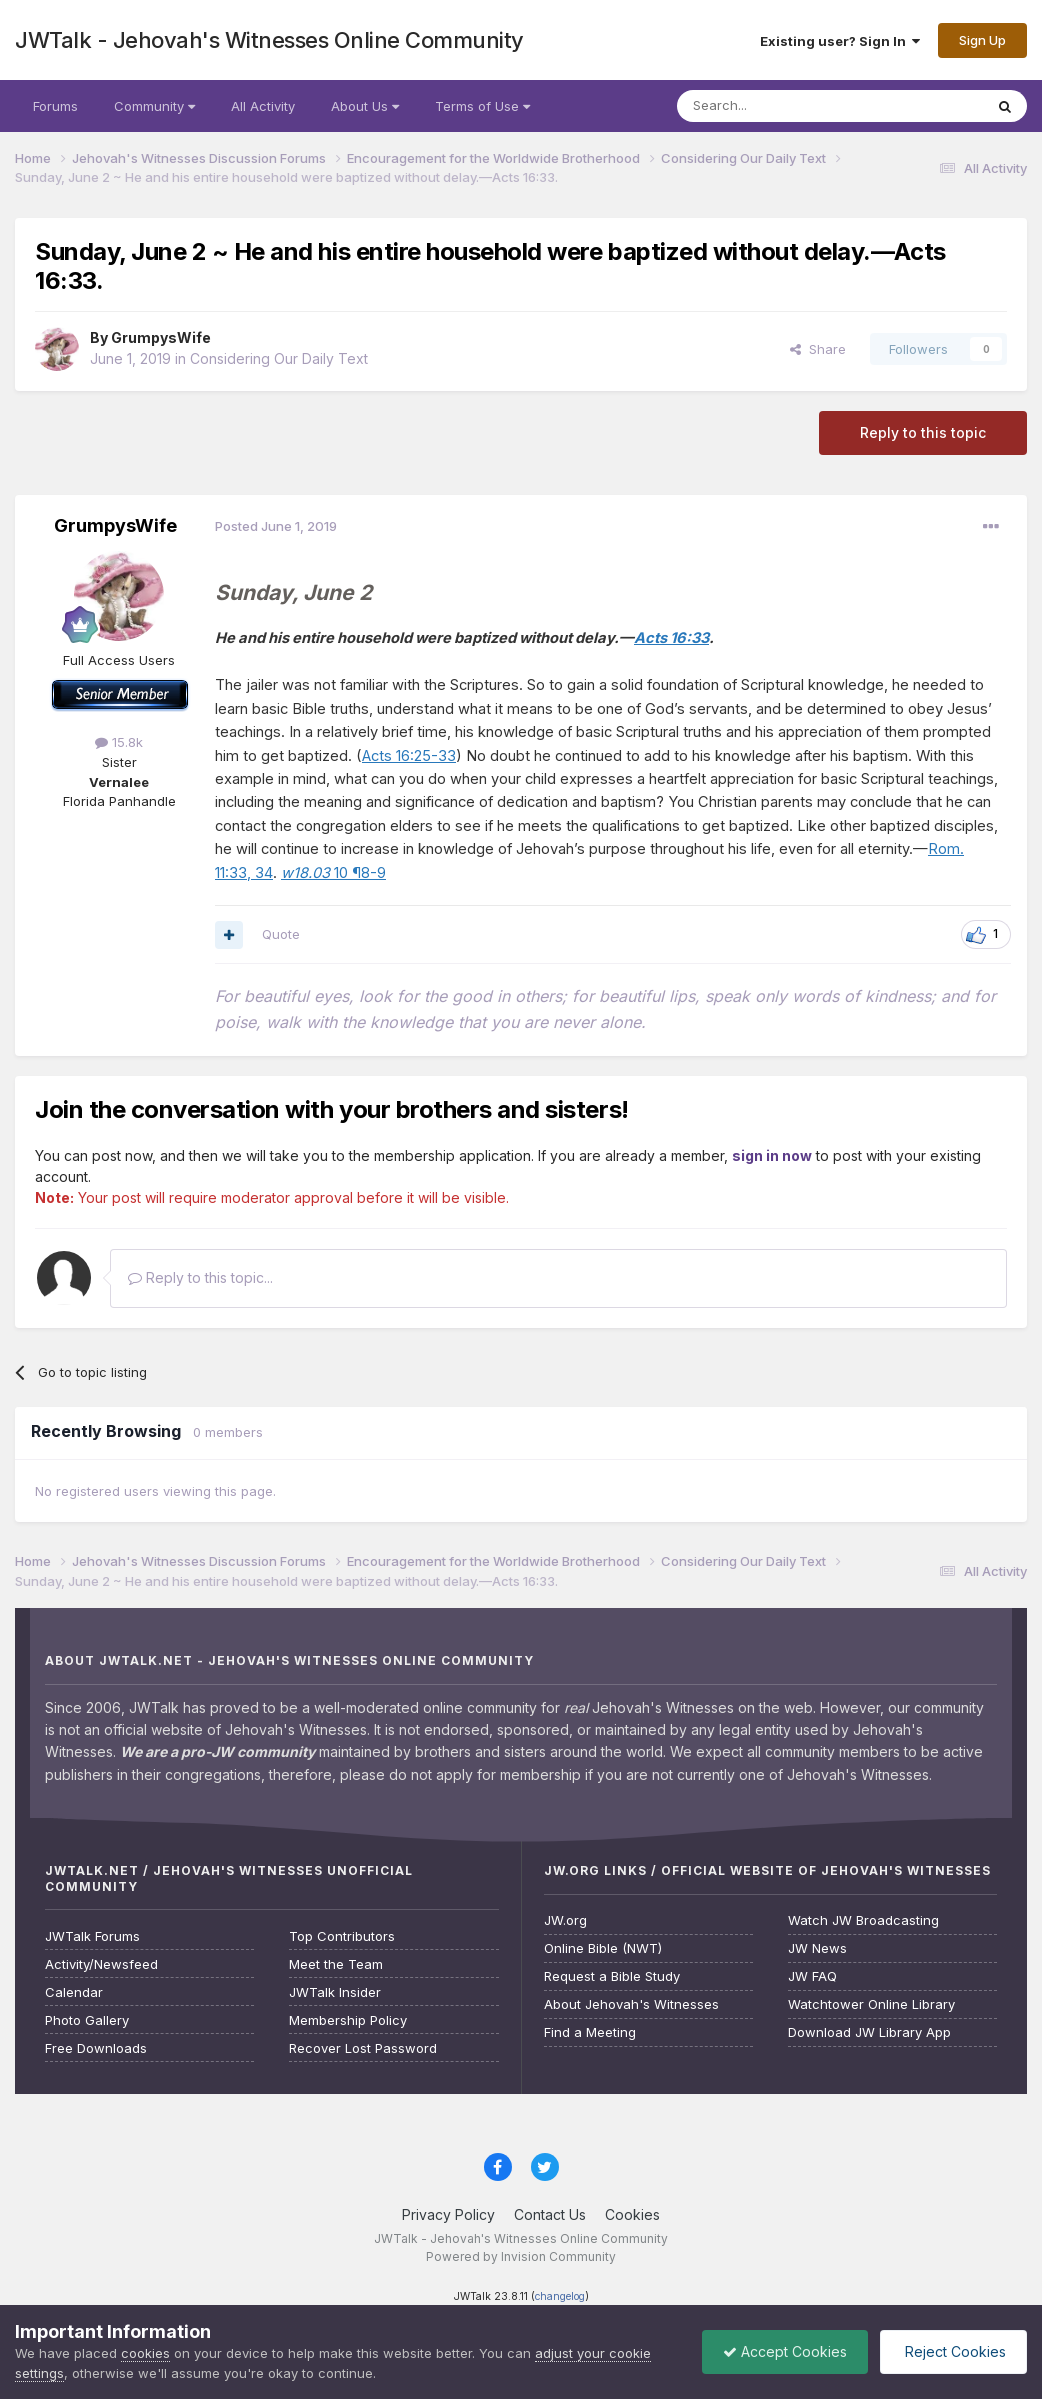 The height and width of the screenshot is (2399, 1042). Describe the element at coordinates (632, 2214) in the screenshot. I see `Cookies` at that location.